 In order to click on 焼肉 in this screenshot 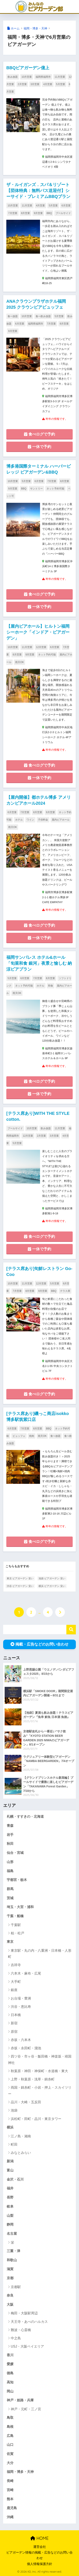, I will do `click(31, 1435)`.